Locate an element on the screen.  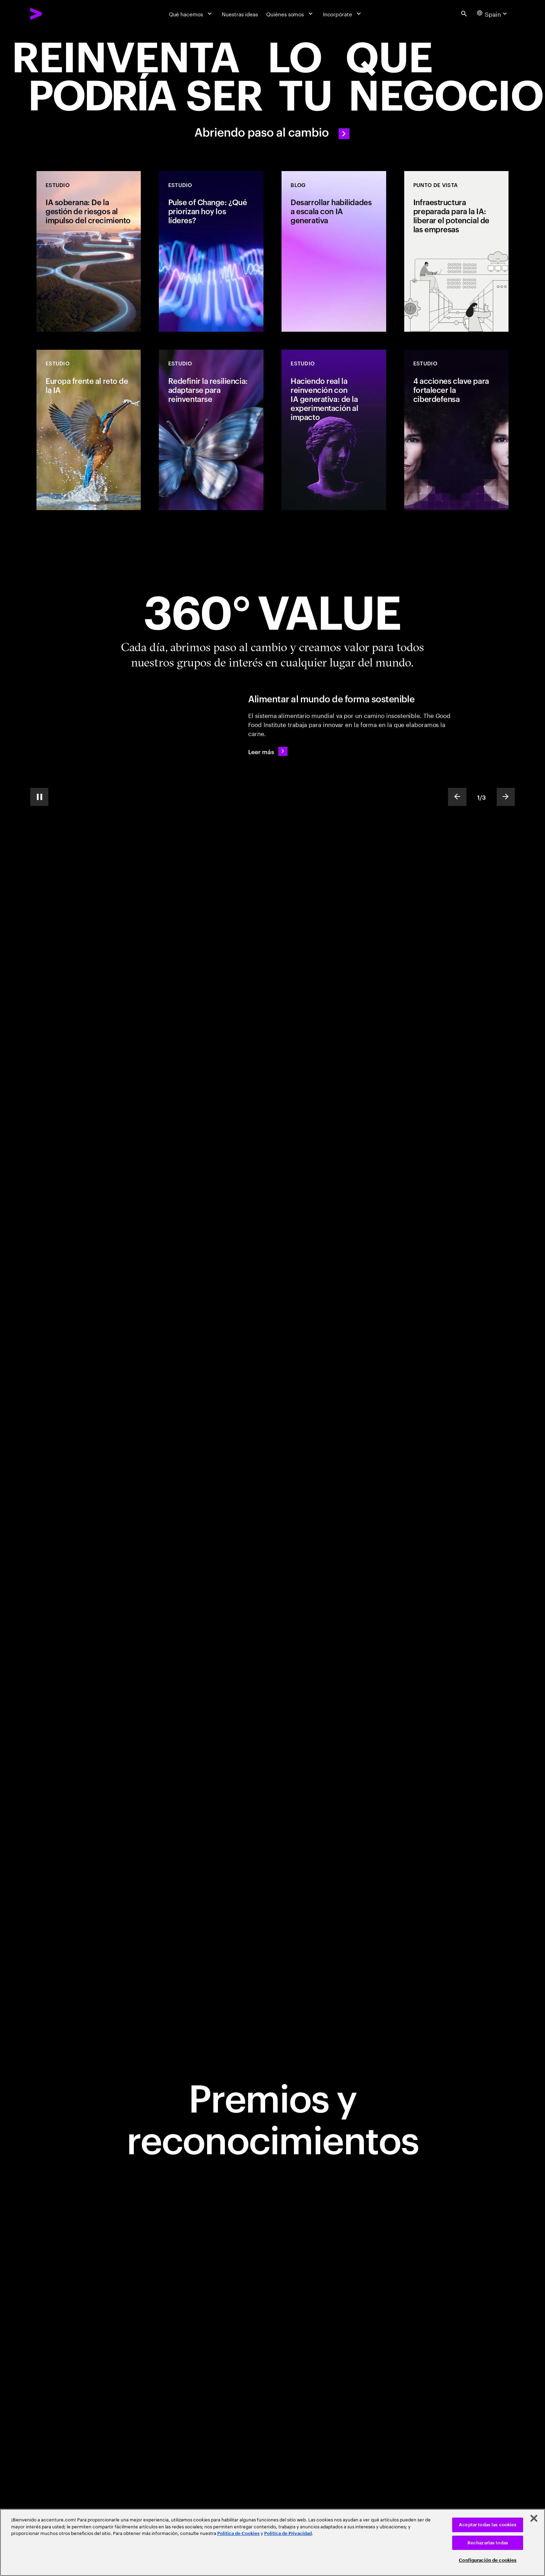
Aceptar todas las cookies is located at coordinates (487, 2524).